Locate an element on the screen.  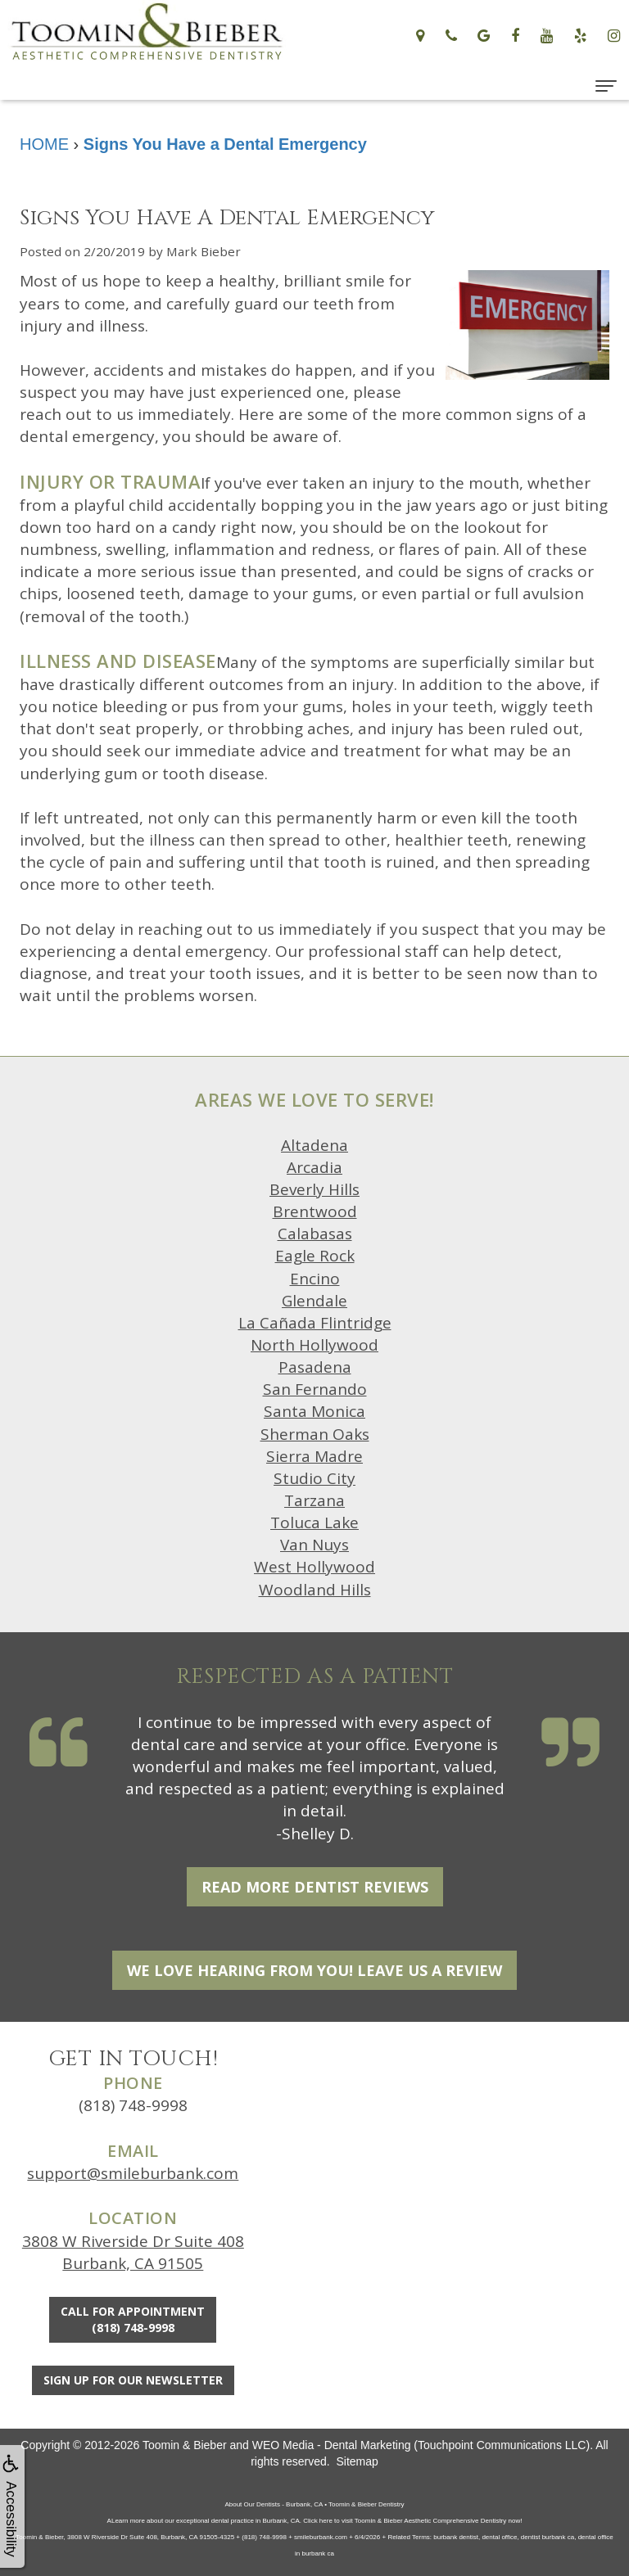
Toomin & Bieber is located at coordinates (185, 2445).